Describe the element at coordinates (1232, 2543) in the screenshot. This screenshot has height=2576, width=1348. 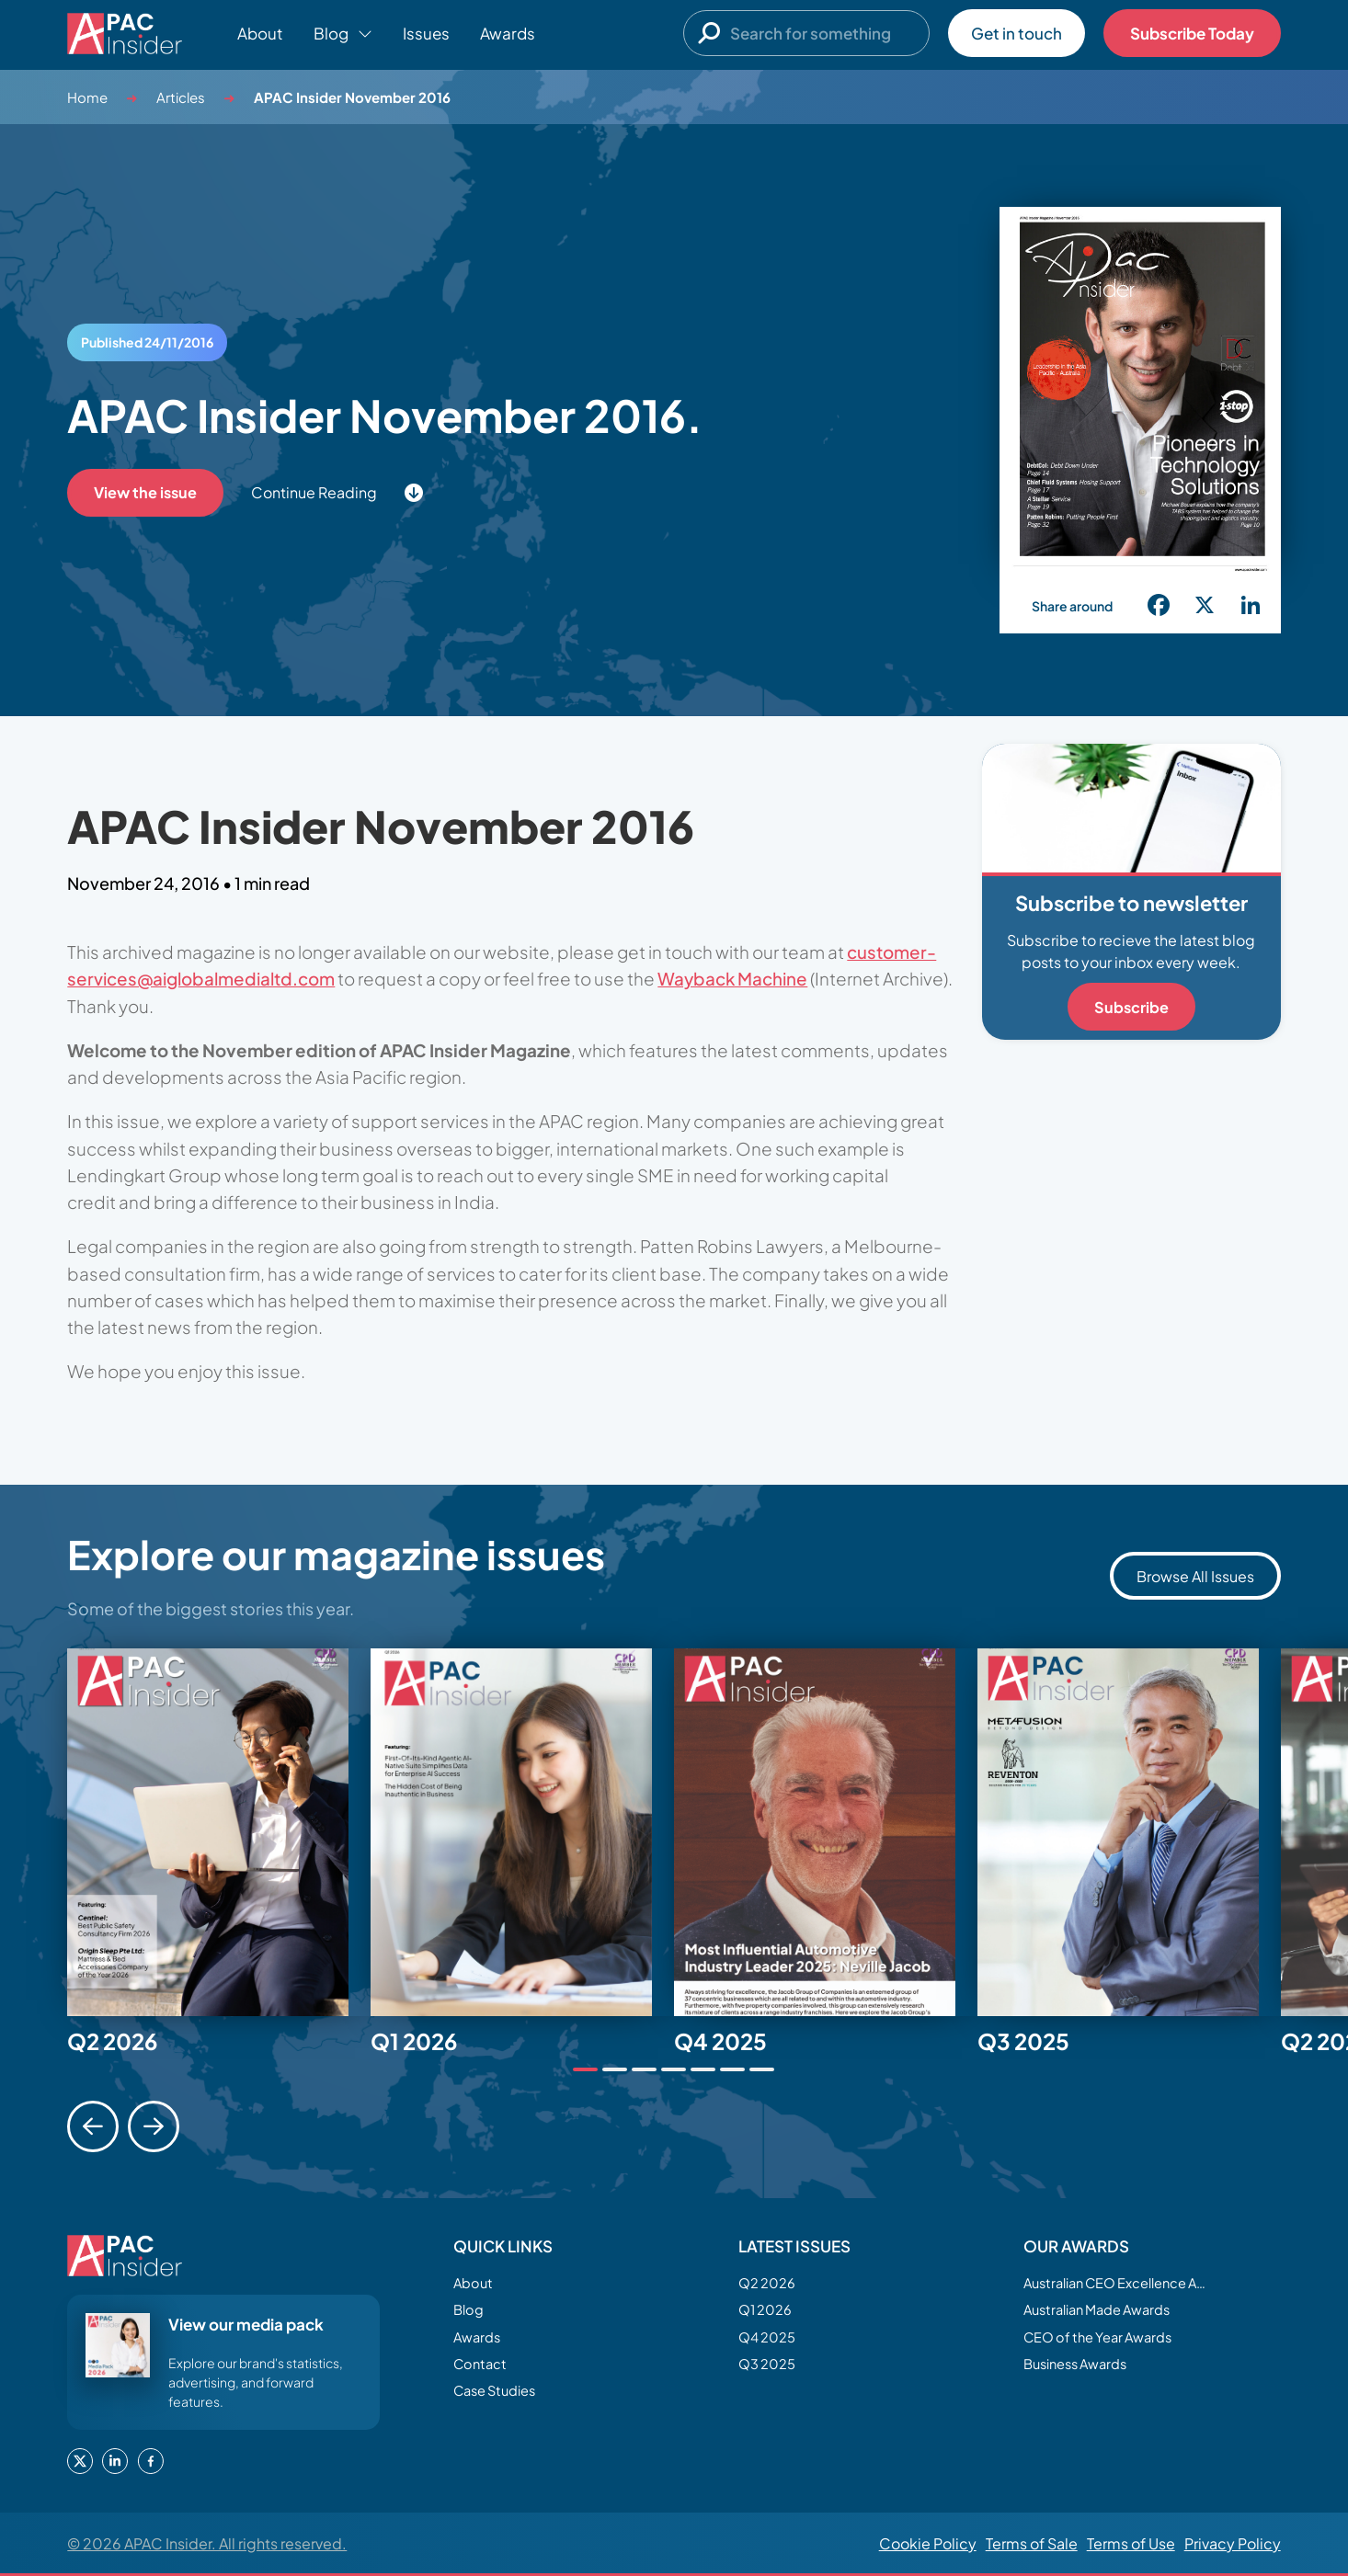
I see `Privacy Policy` at that location.